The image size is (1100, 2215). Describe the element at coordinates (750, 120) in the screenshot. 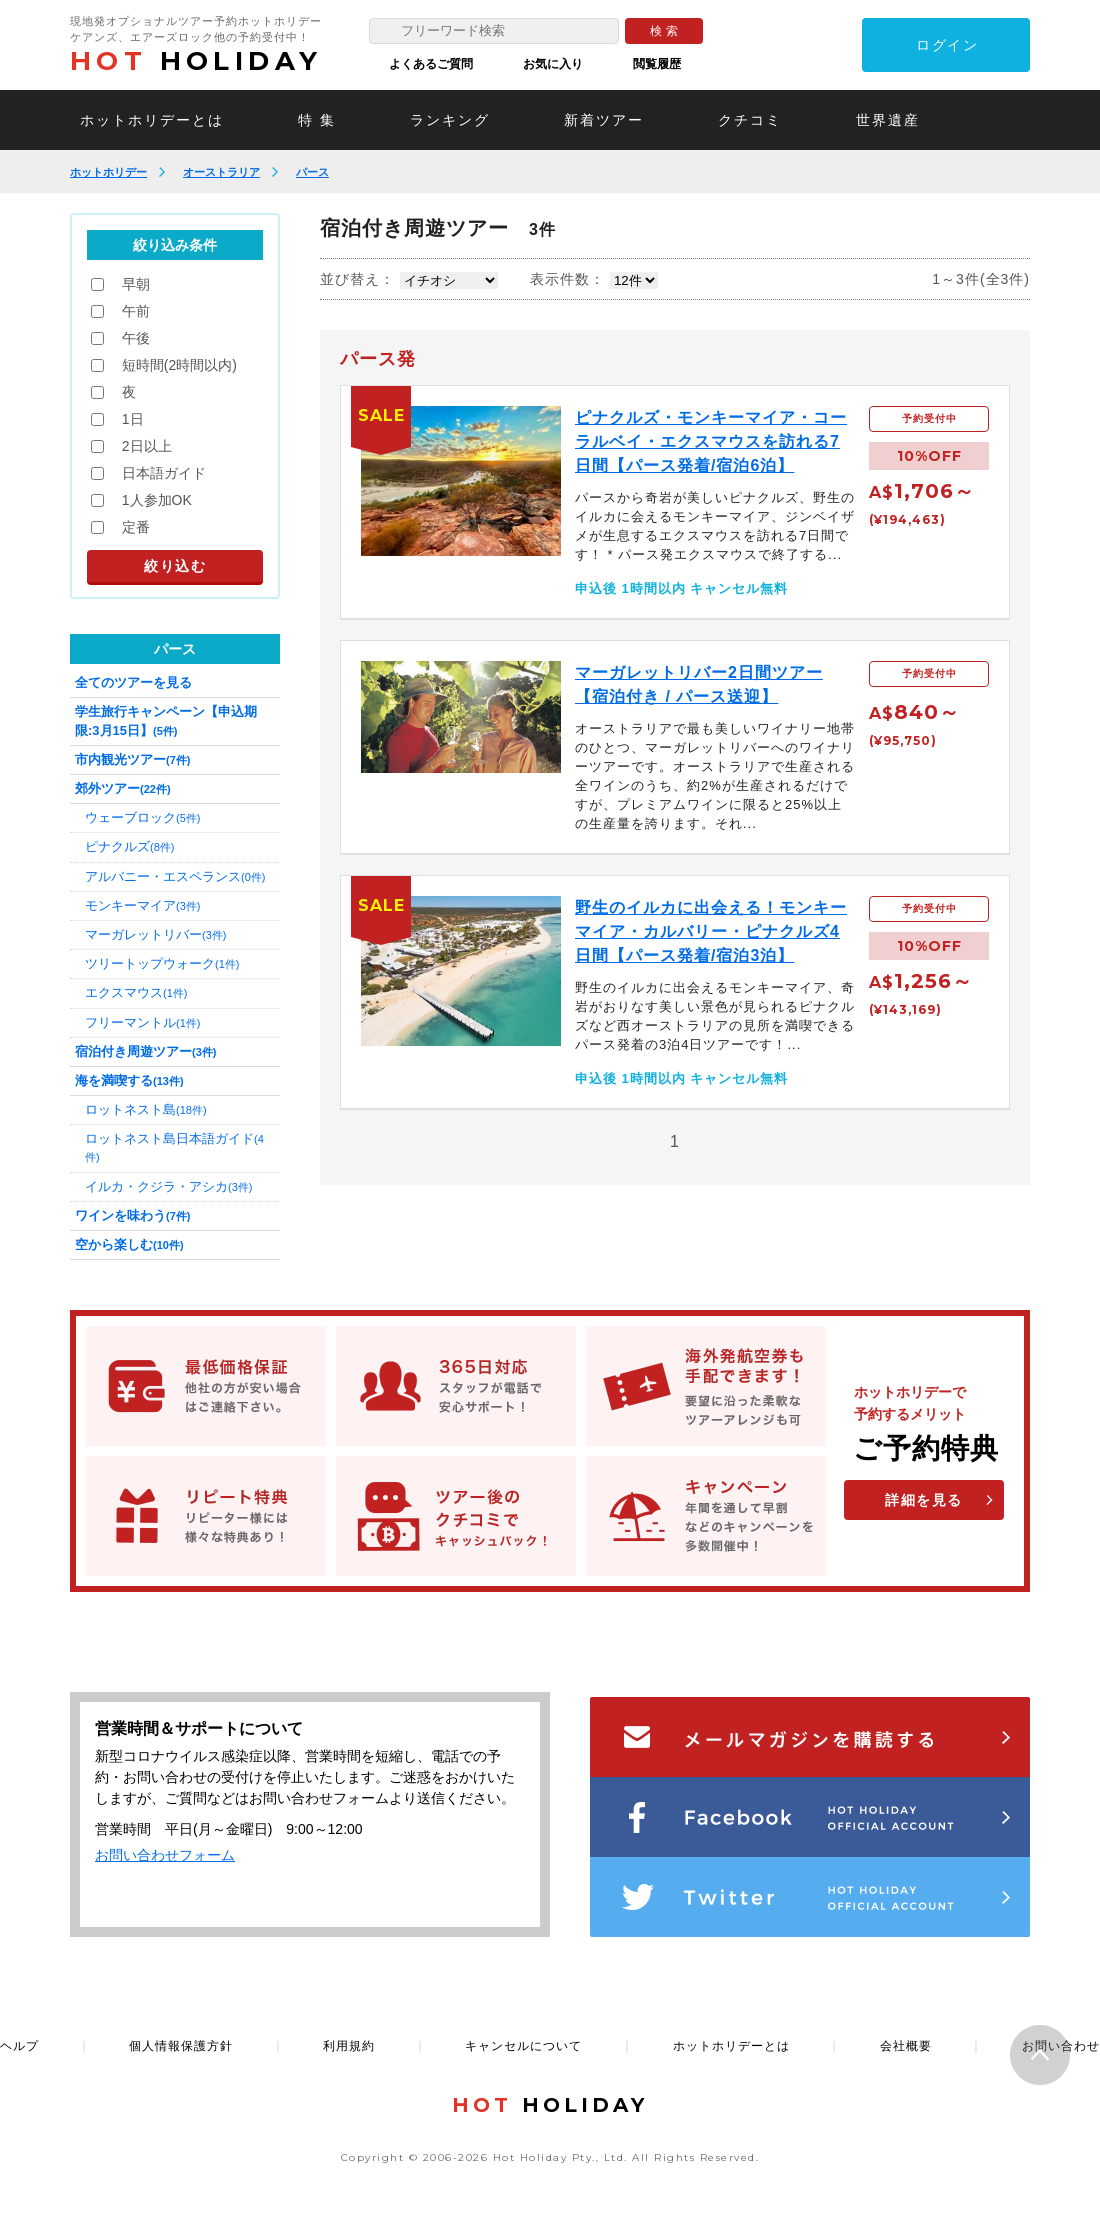

I see `クチコミ` at that location.